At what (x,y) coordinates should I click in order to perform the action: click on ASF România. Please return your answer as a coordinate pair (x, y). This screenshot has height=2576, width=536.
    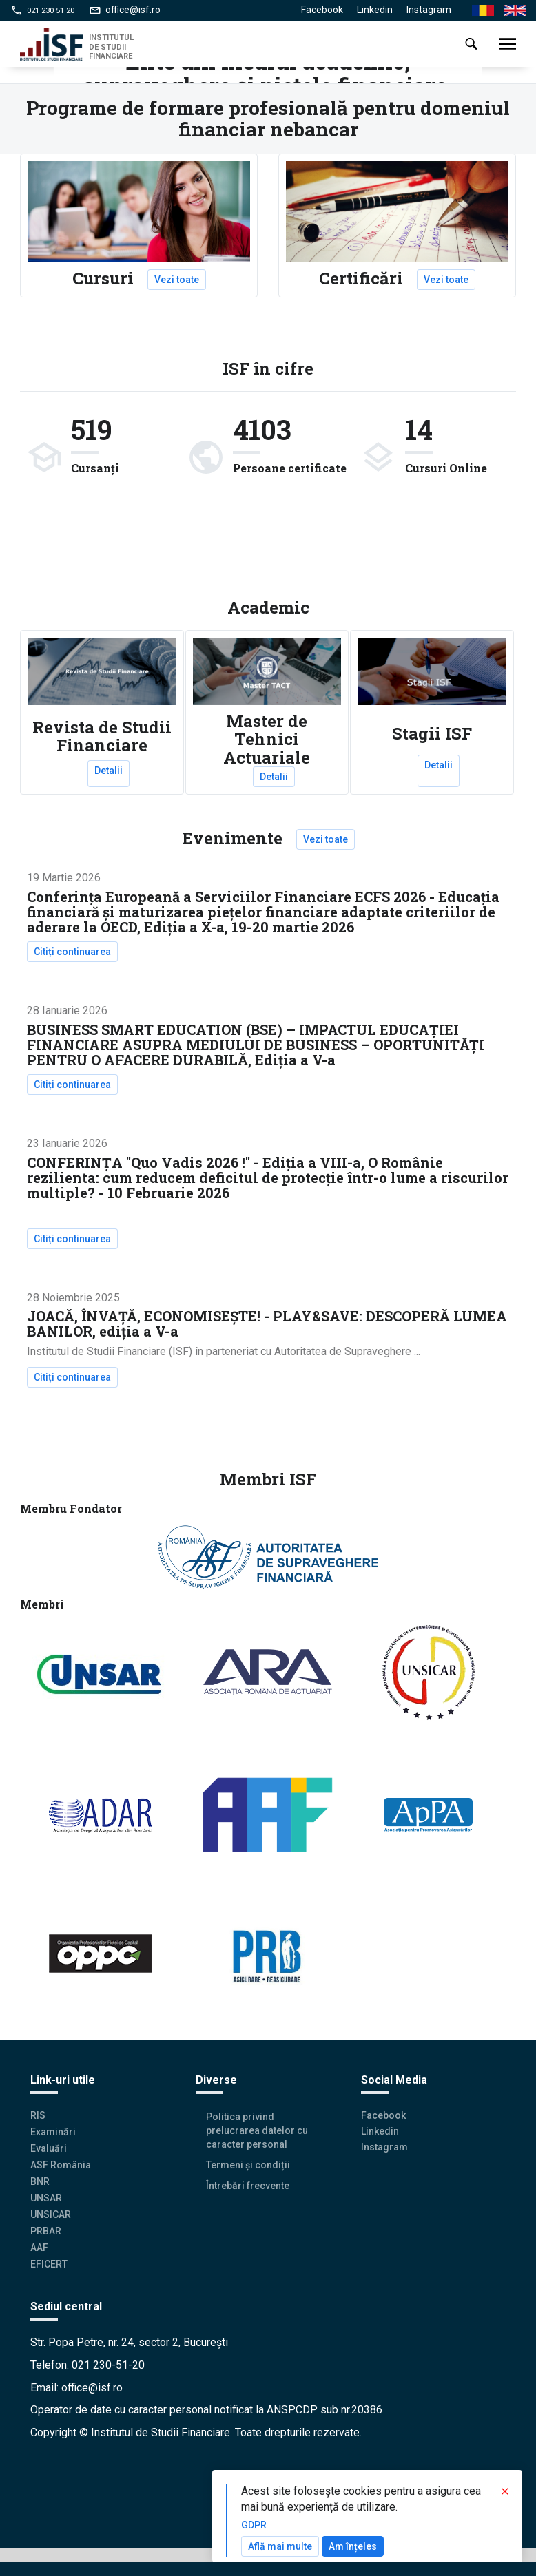
    Looking at the image, I should click on (60, 2164).